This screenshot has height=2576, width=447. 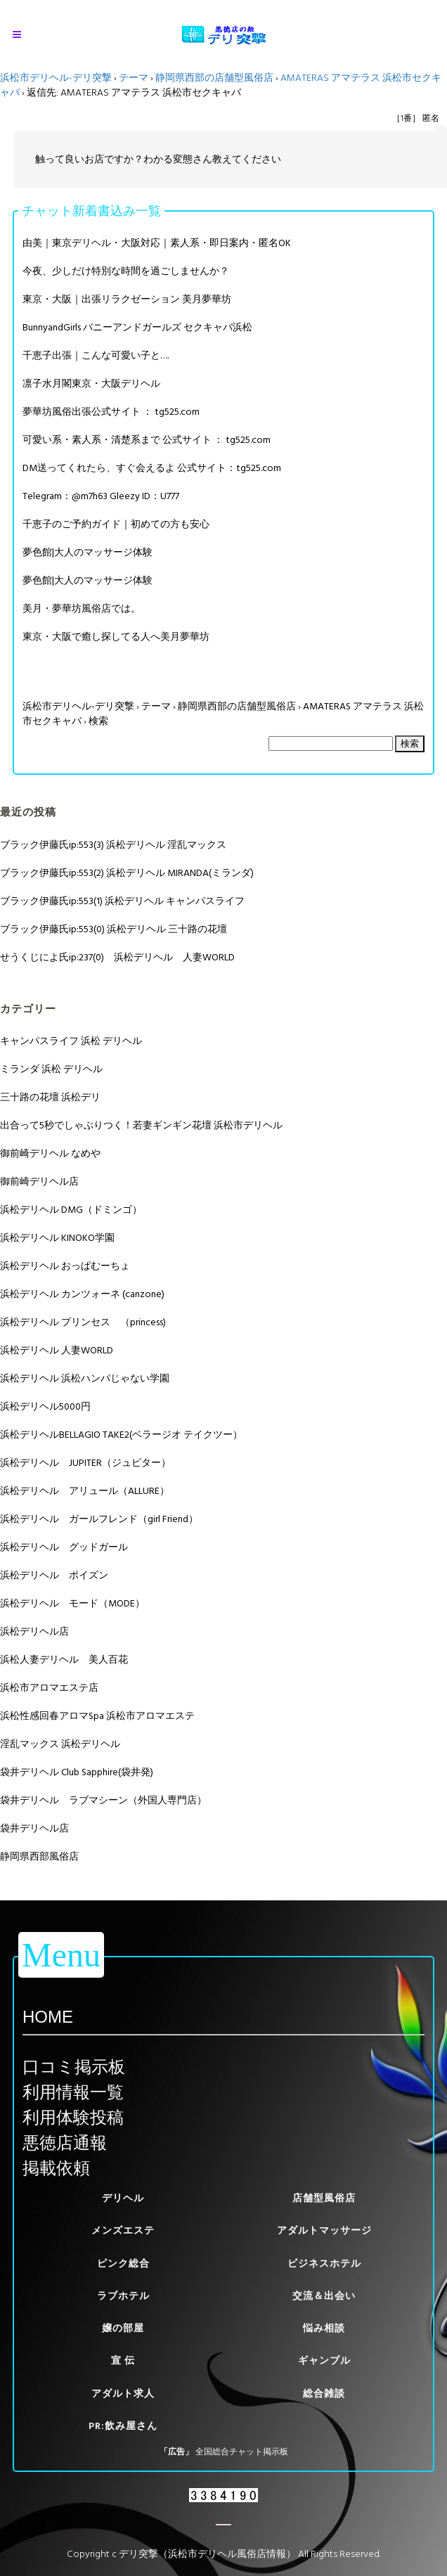 I want to click on ビジネスホテル, so click(x=324, y=2263).